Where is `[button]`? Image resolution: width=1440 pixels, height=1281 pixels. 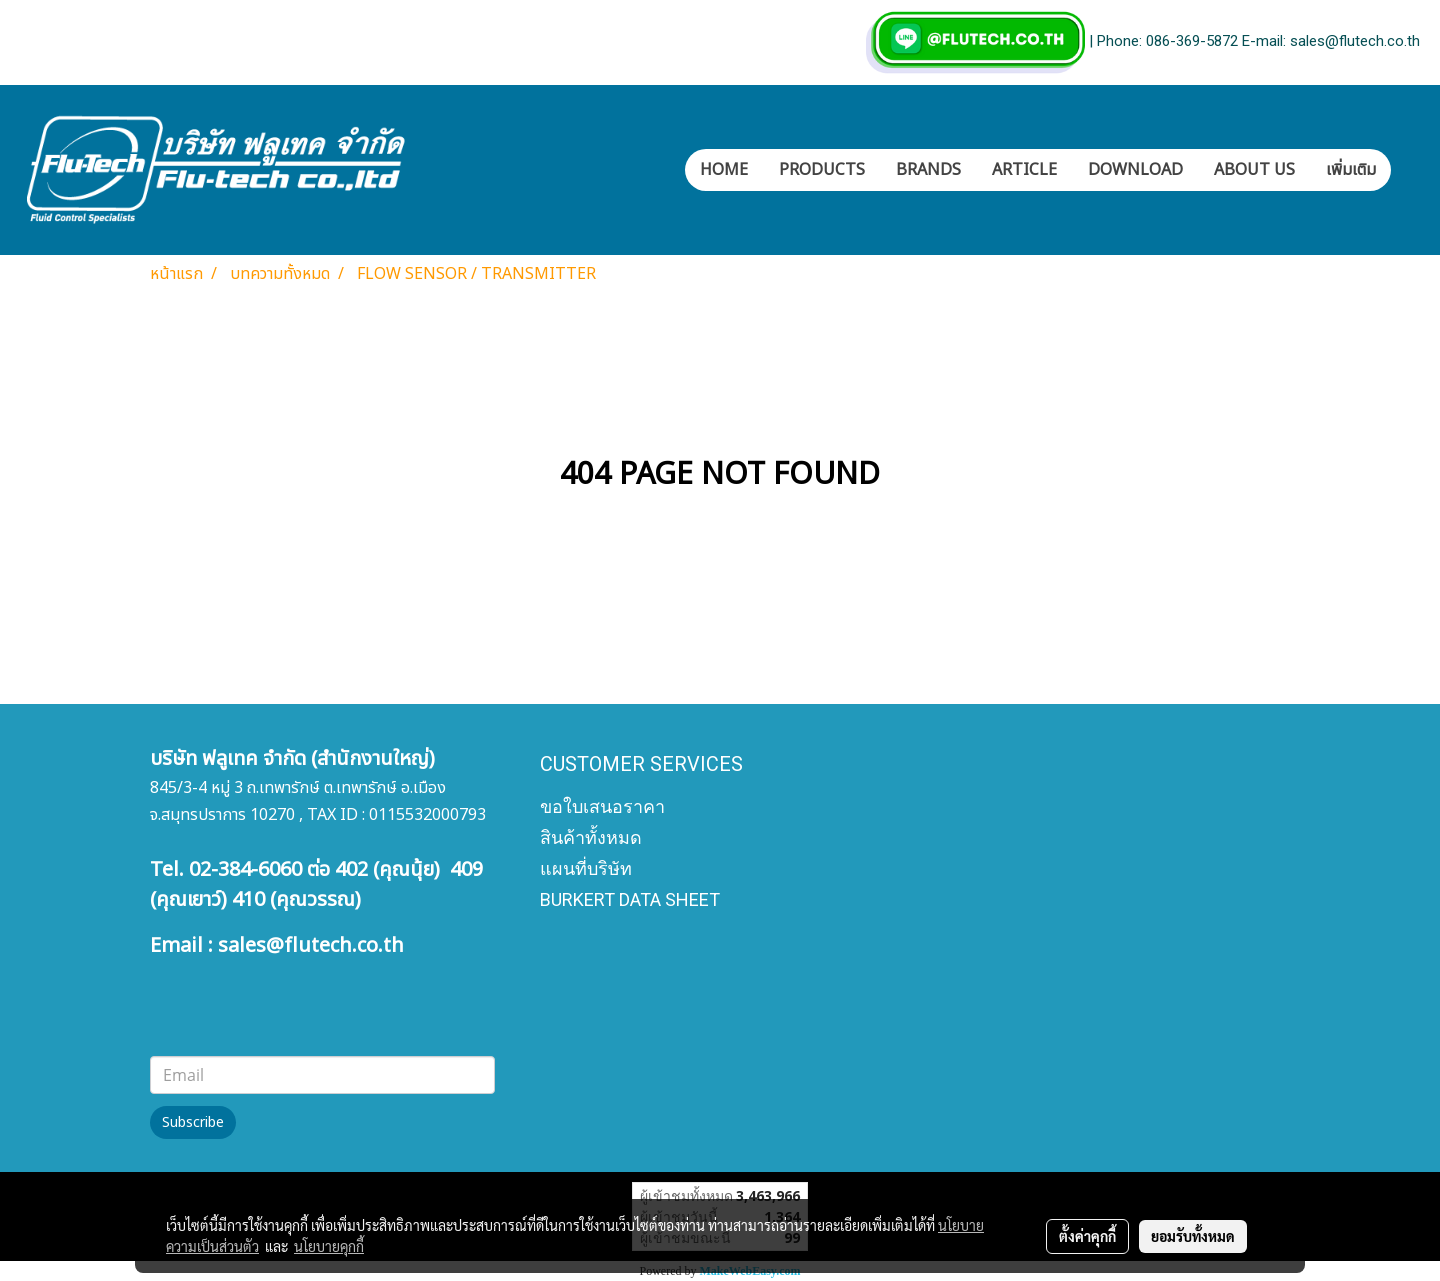 [button] is located at coordinates (1409, 170).